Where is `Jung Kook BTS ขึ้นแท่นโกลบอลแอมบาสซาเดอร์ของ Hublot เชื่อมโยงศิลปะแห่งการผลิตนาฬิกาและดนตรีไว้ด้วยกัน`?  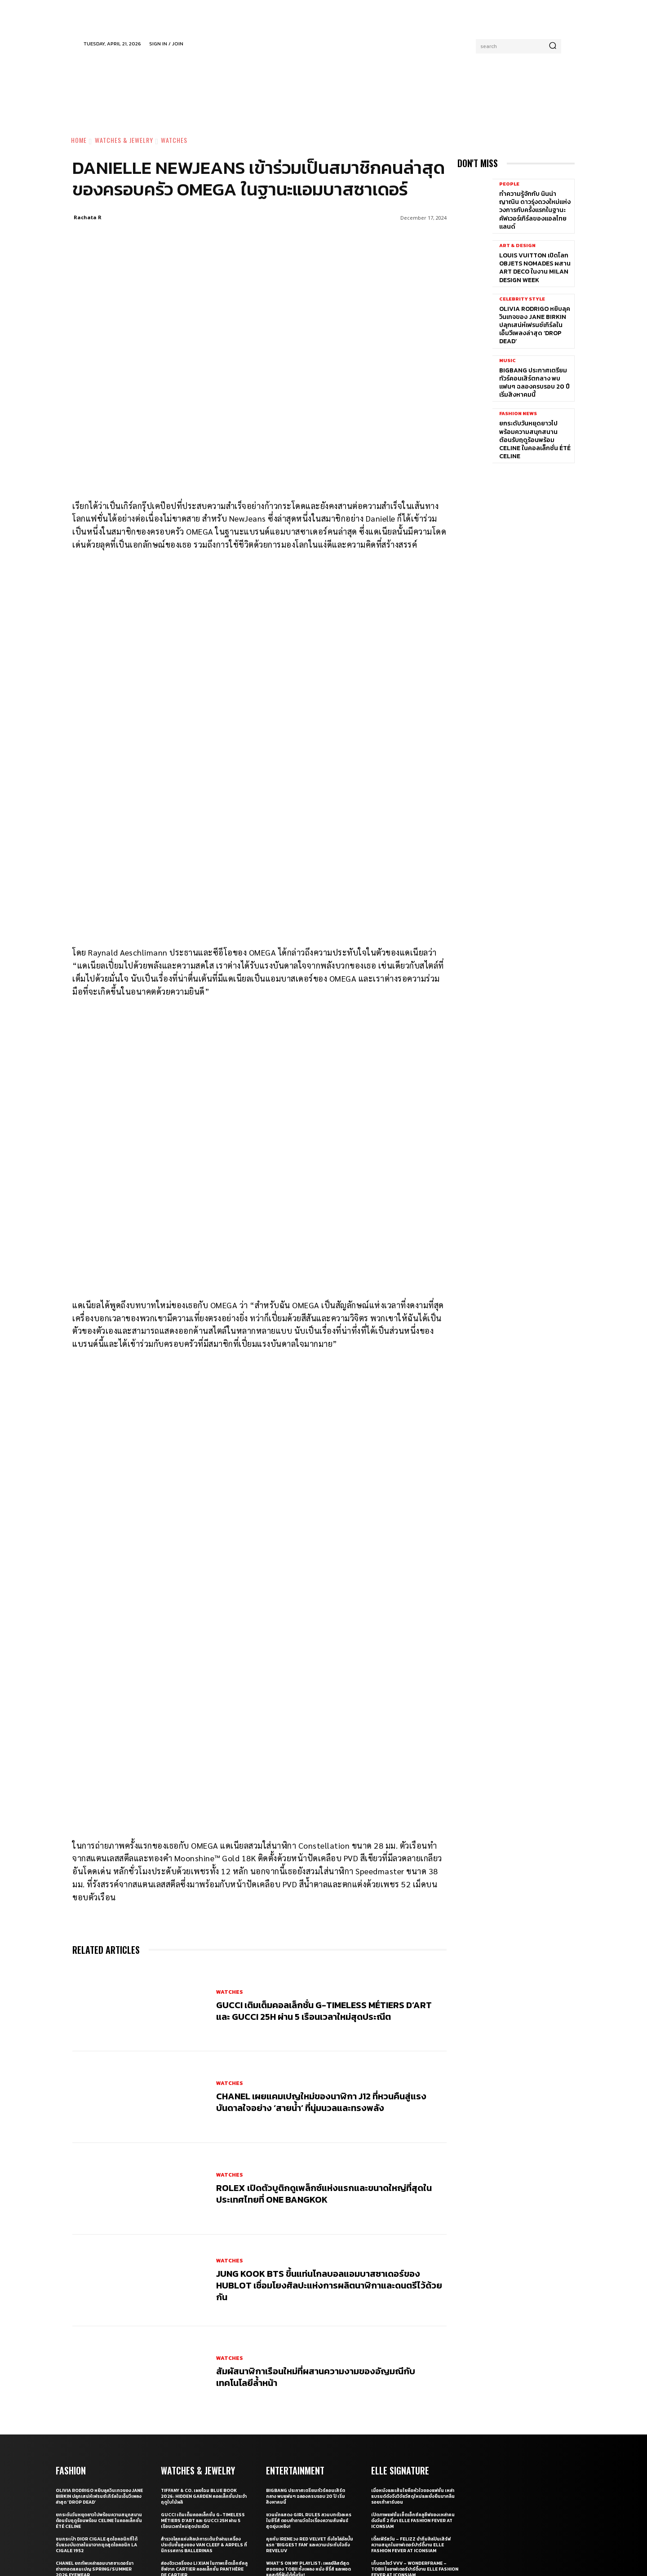 Jung Kook BTS ขึ้นแท่นโกลบอลแอมบาสซาเดอร์ของ Hublot เชื่อมโยงศิลปะแห่งการผลิตนาฬิกาและดนตรีไว้ด้วยกัน is located at coordinates (329, 2121).